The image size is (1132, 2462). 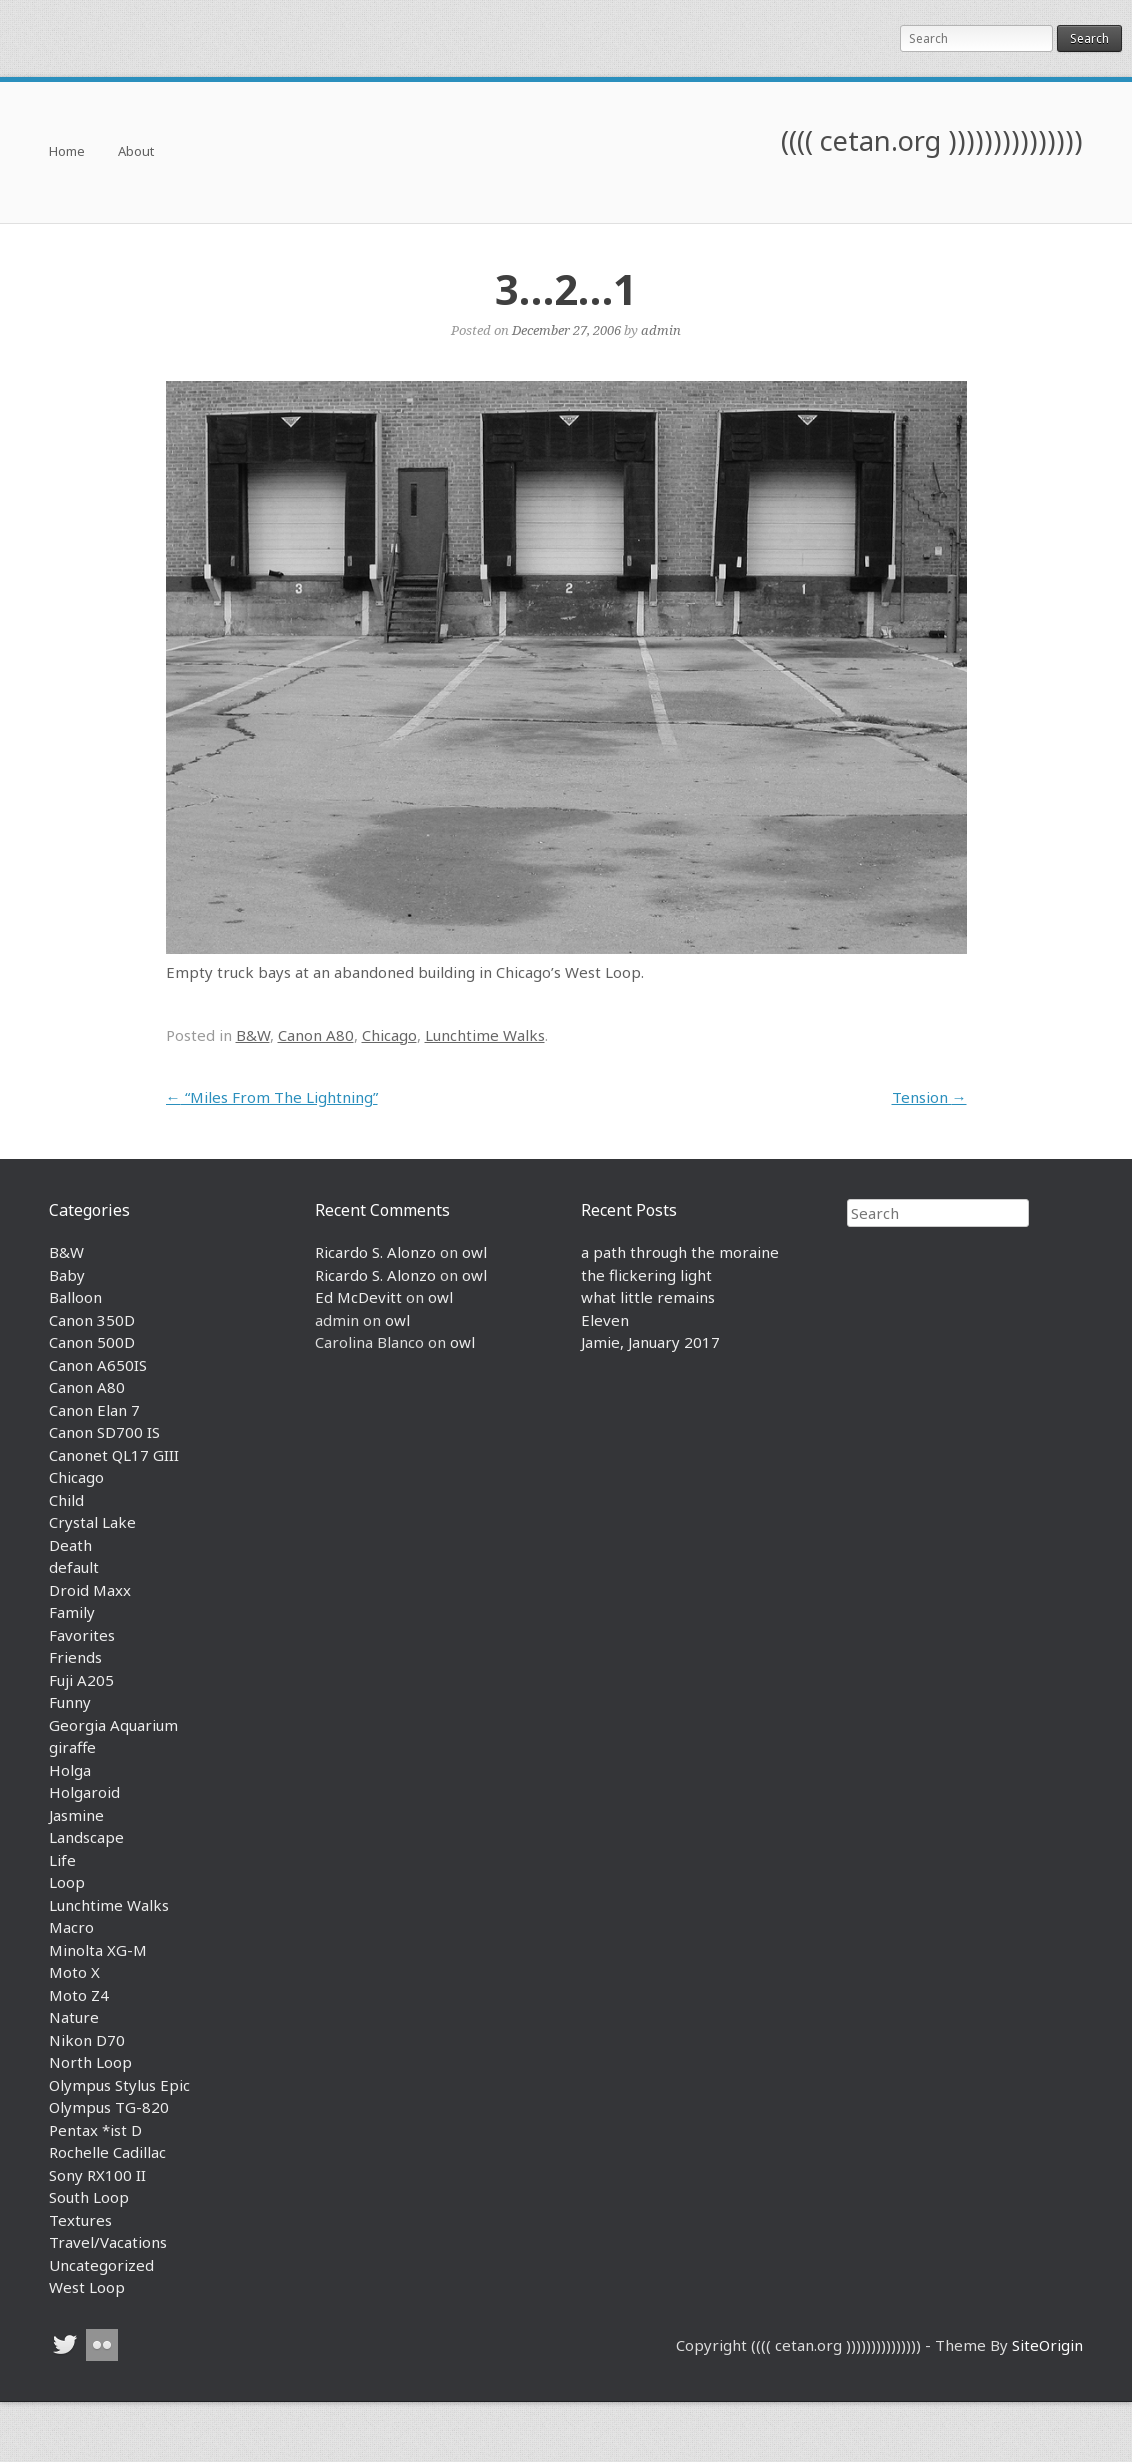 I want to click on Nature, so click(x=74, y=2017).